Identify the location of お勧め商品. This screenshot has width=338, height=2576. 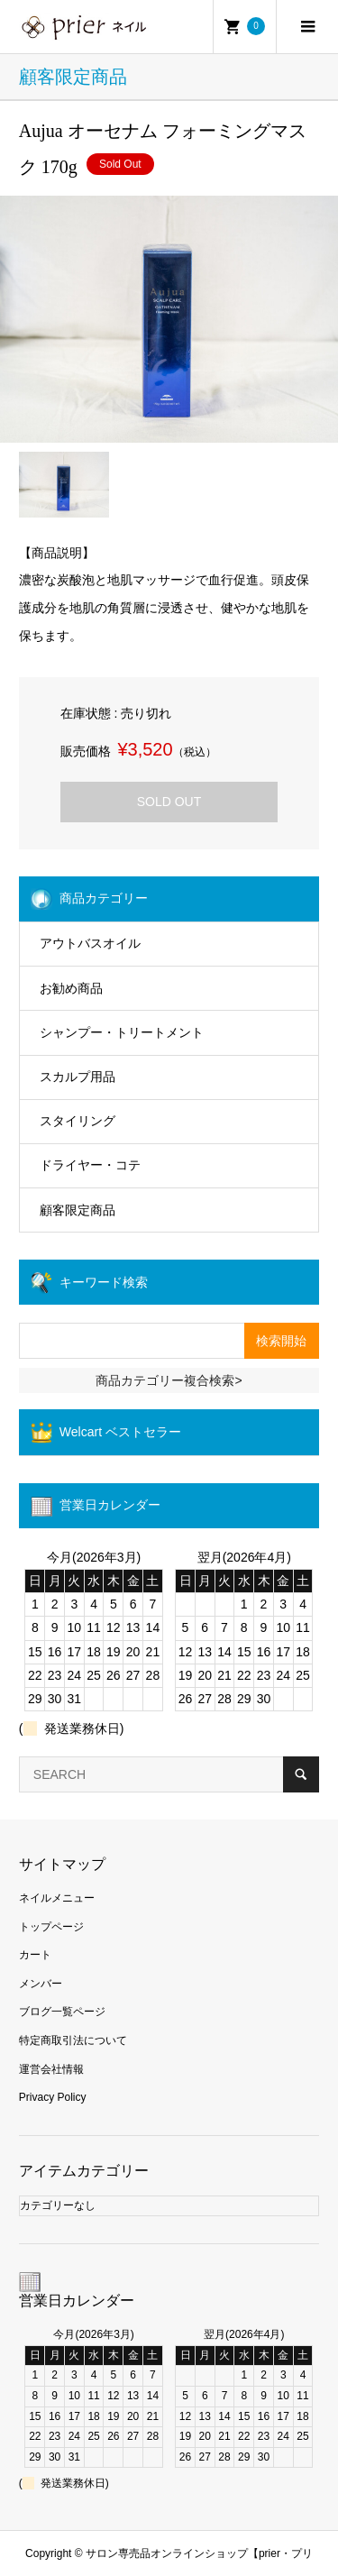
(71, 988).